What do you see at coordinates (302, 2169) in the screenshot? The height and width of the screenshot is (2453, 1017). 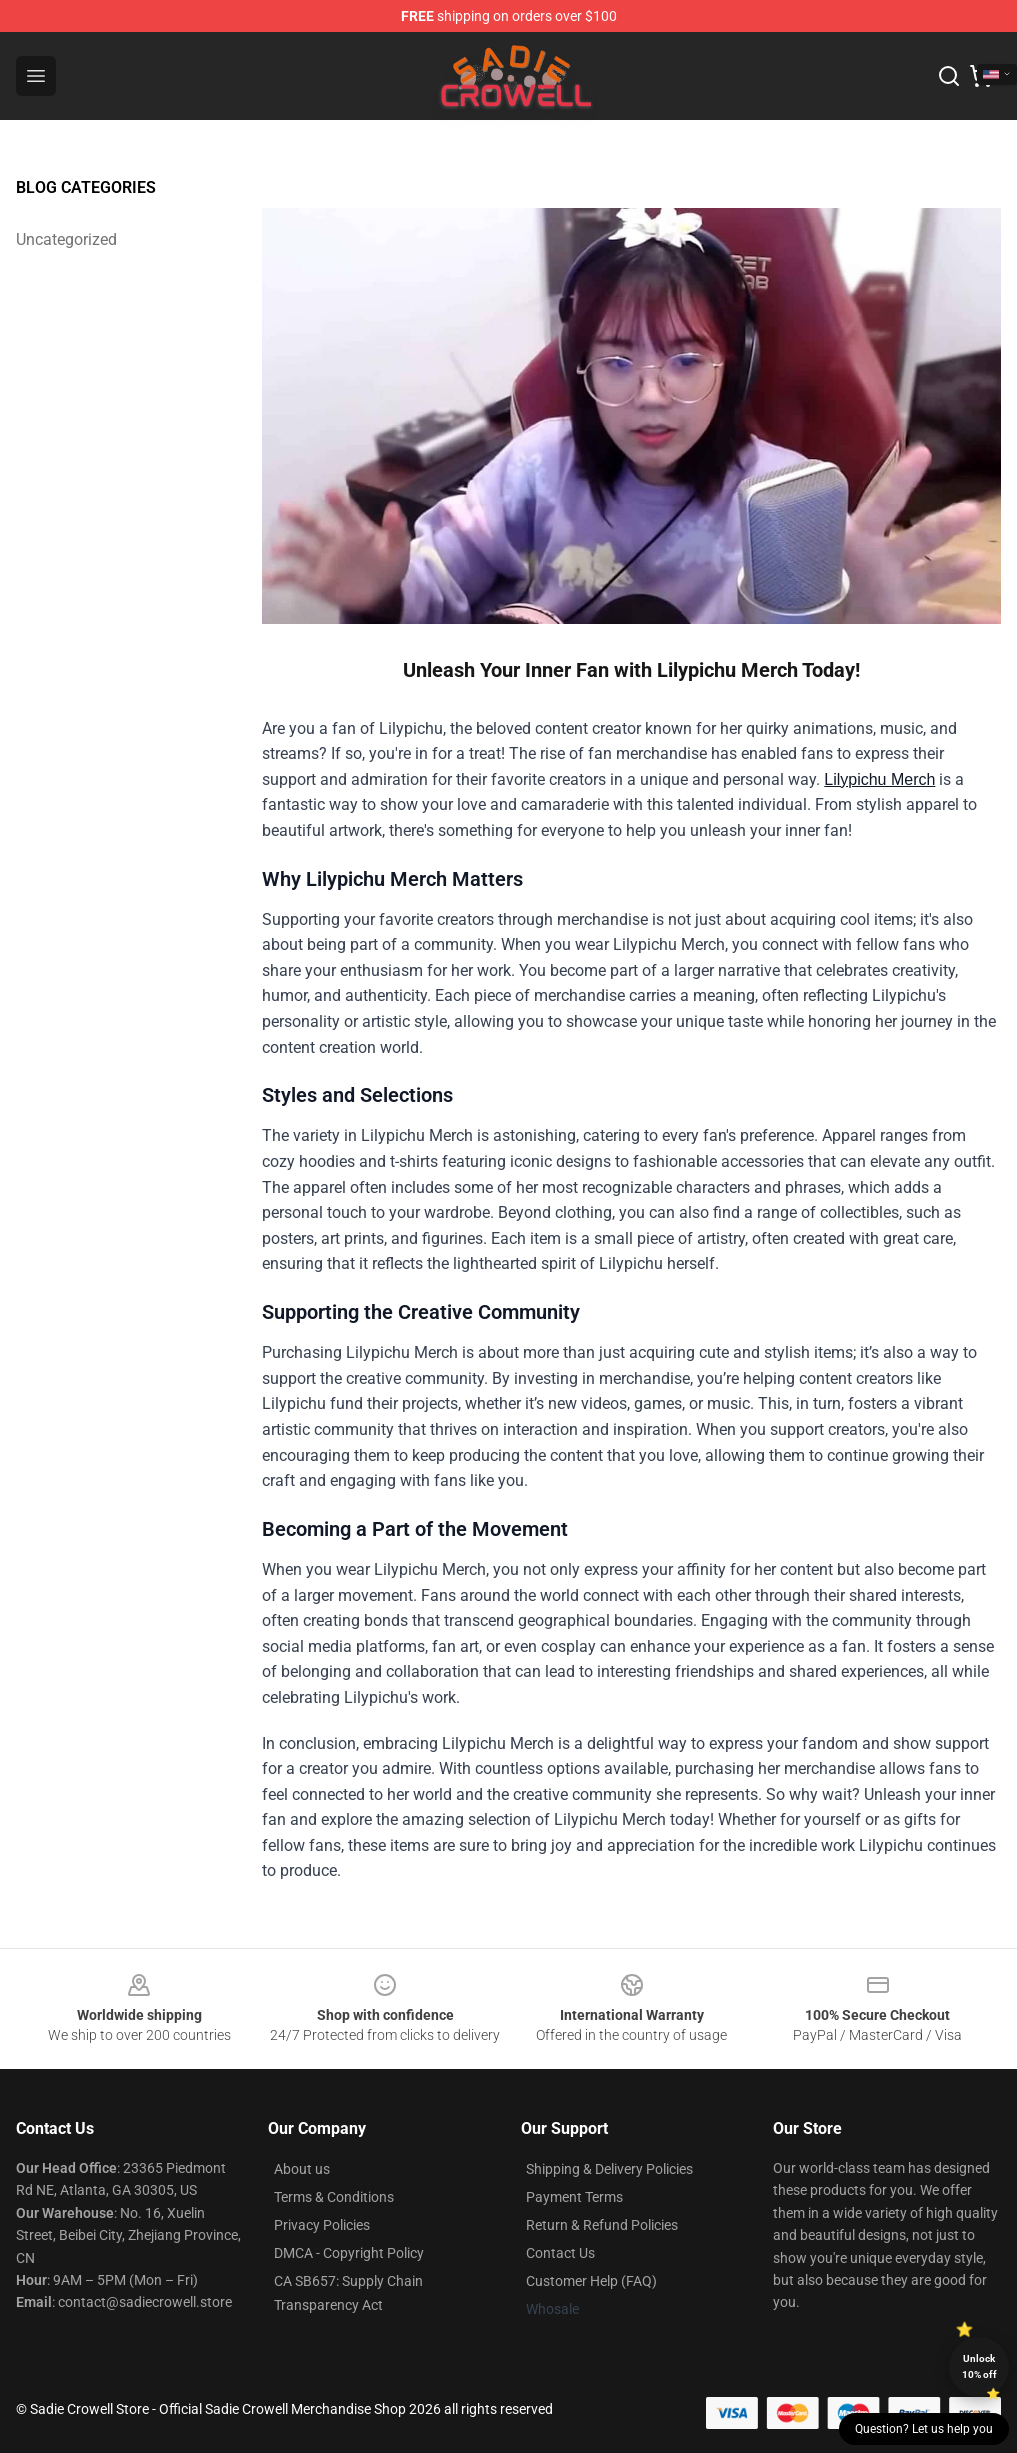 I see `About us` at bounding box center [302, 2169].